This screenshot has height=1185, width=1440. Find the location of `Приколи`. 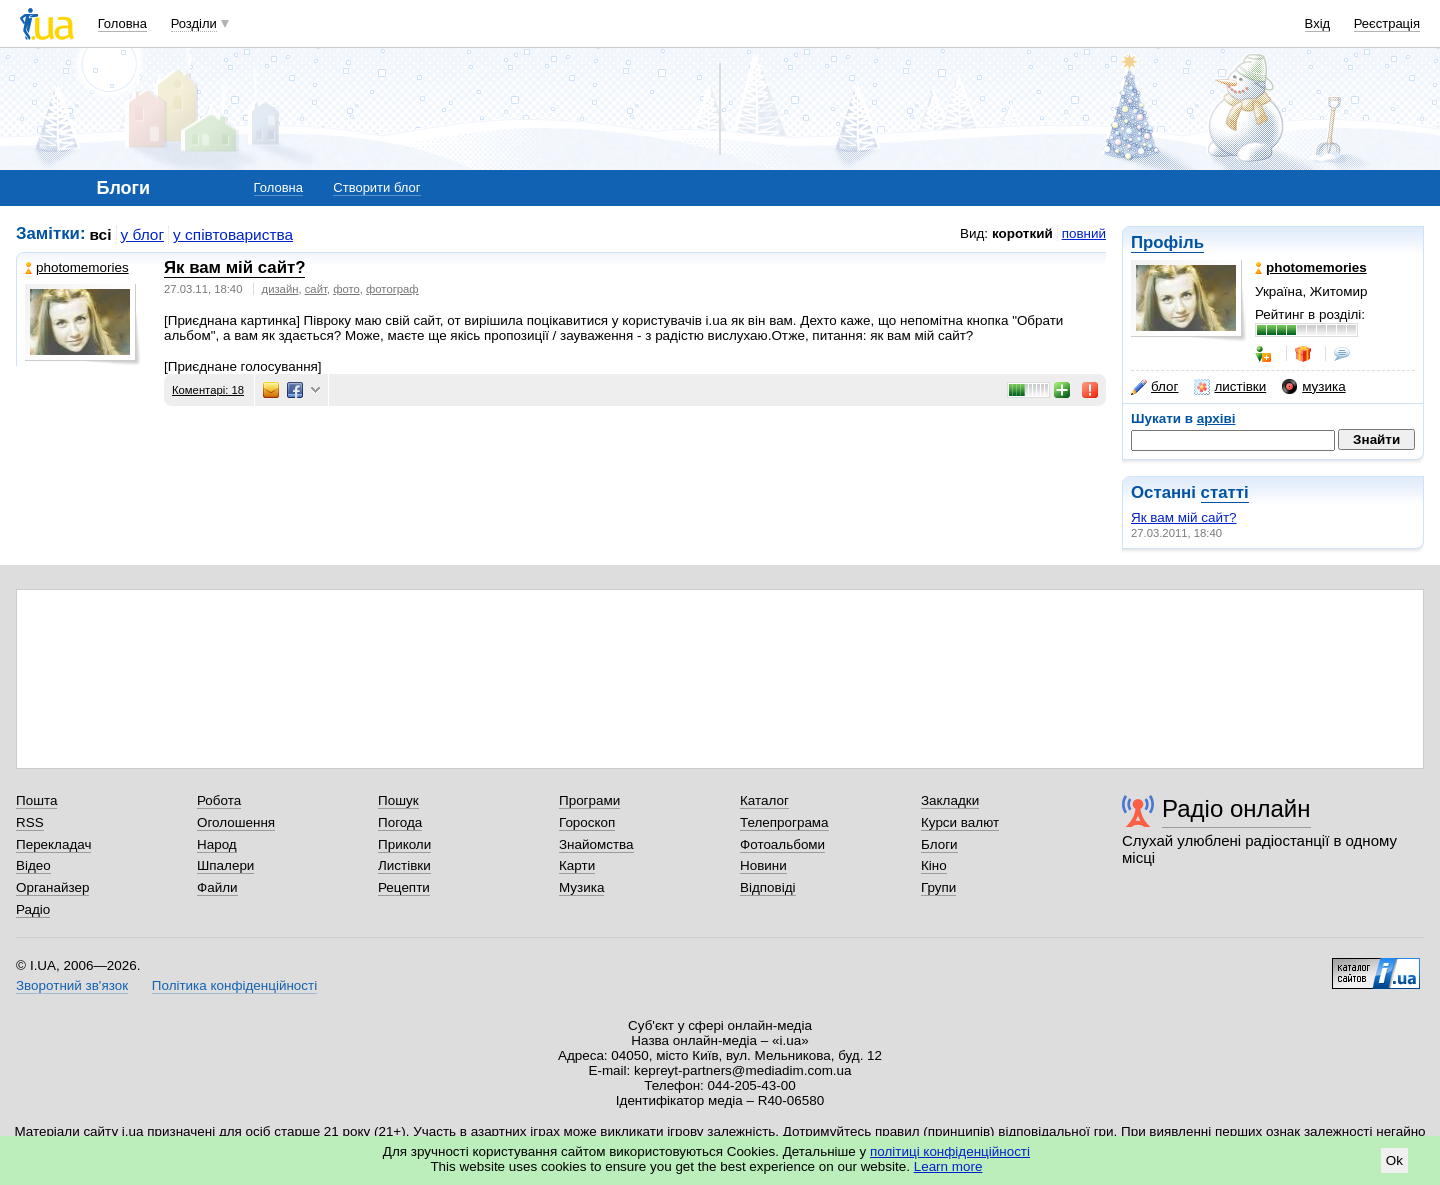

Приколи is located at coordinates (404, 844).